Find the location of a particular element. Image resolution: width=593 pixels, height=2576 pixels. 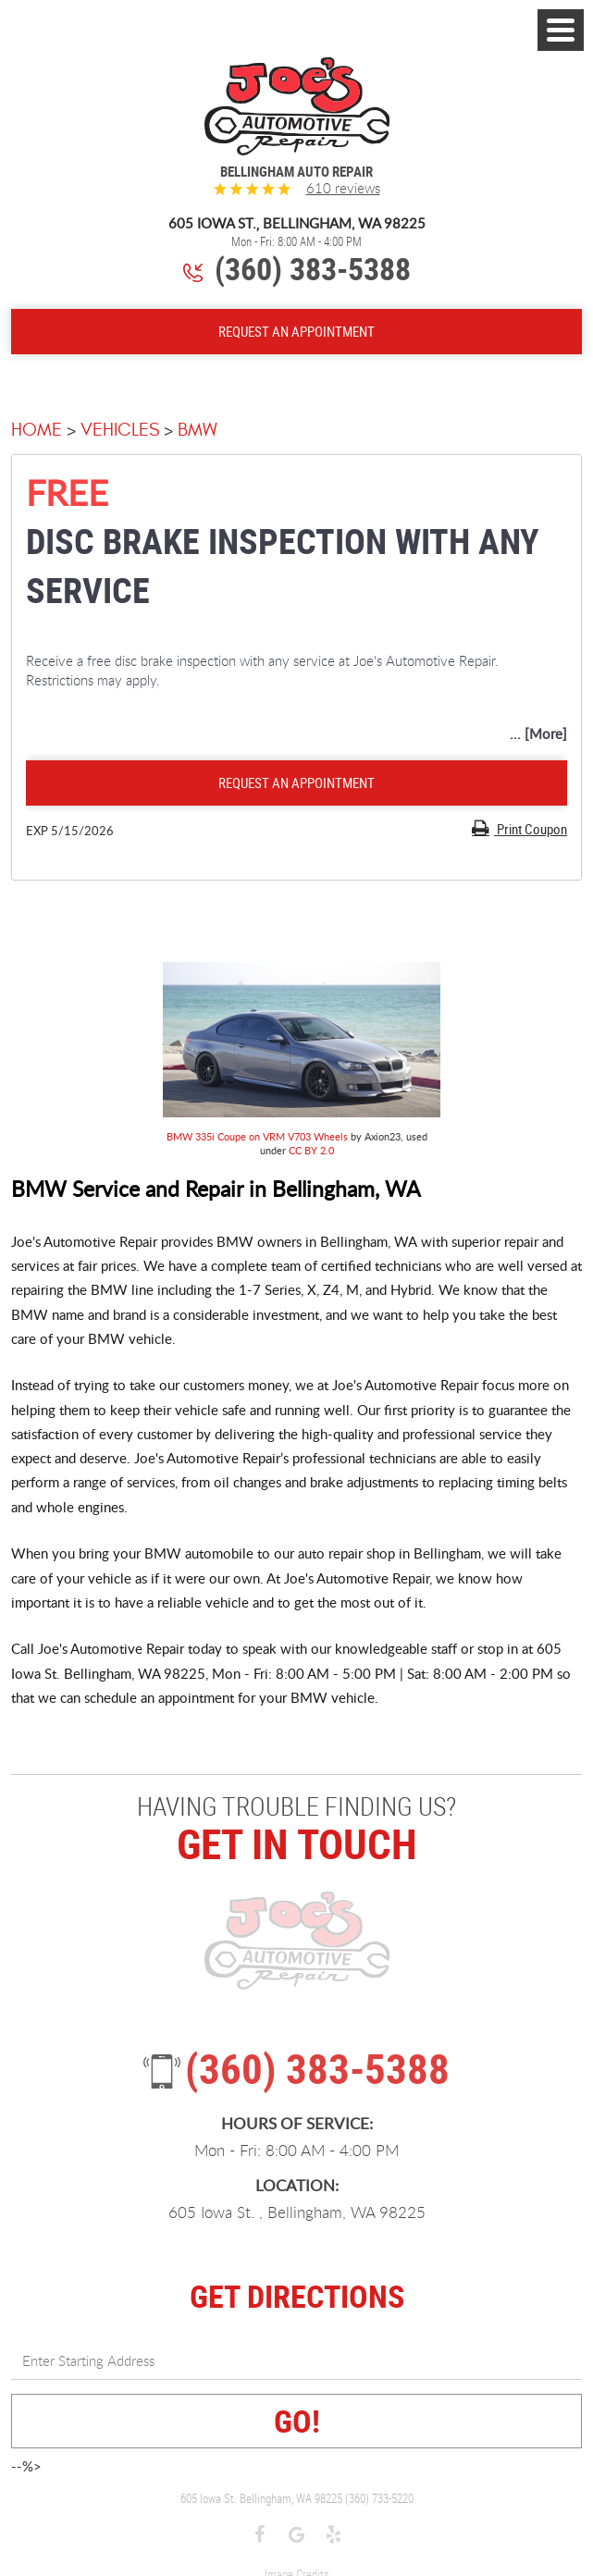

610 reviews is located at coordinates (343, 188).